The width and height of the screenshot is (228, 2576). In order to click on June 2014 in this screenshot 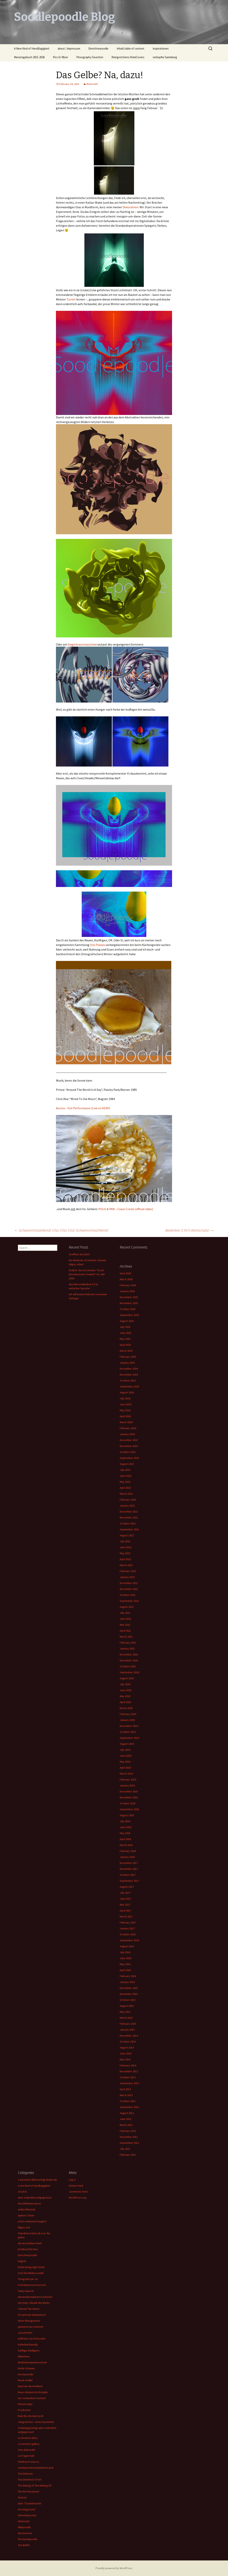, I will do `click(125, 2053)`.